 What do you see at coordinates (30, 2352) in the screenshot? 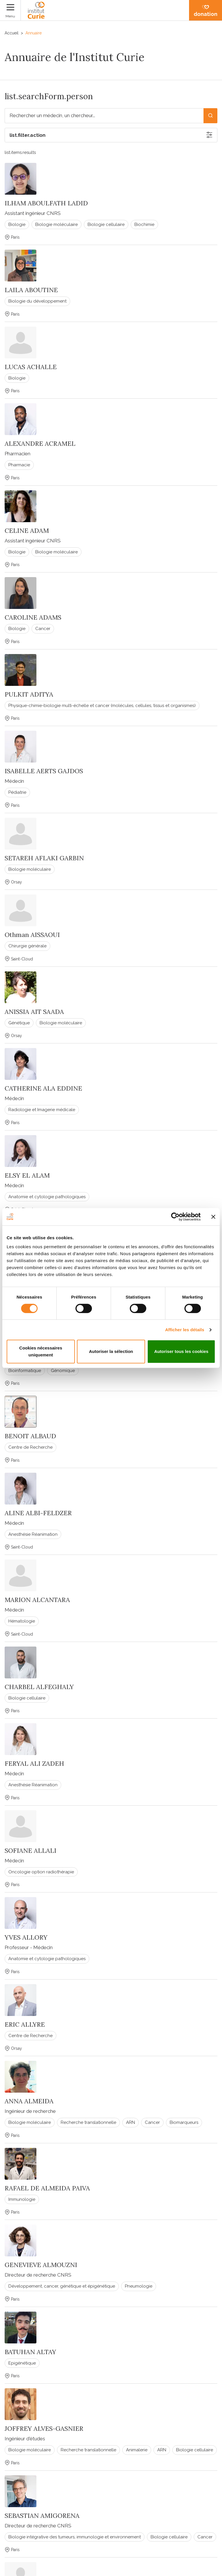
I see `BATUHAN ALTAY` at bounding box center [30, 2352].